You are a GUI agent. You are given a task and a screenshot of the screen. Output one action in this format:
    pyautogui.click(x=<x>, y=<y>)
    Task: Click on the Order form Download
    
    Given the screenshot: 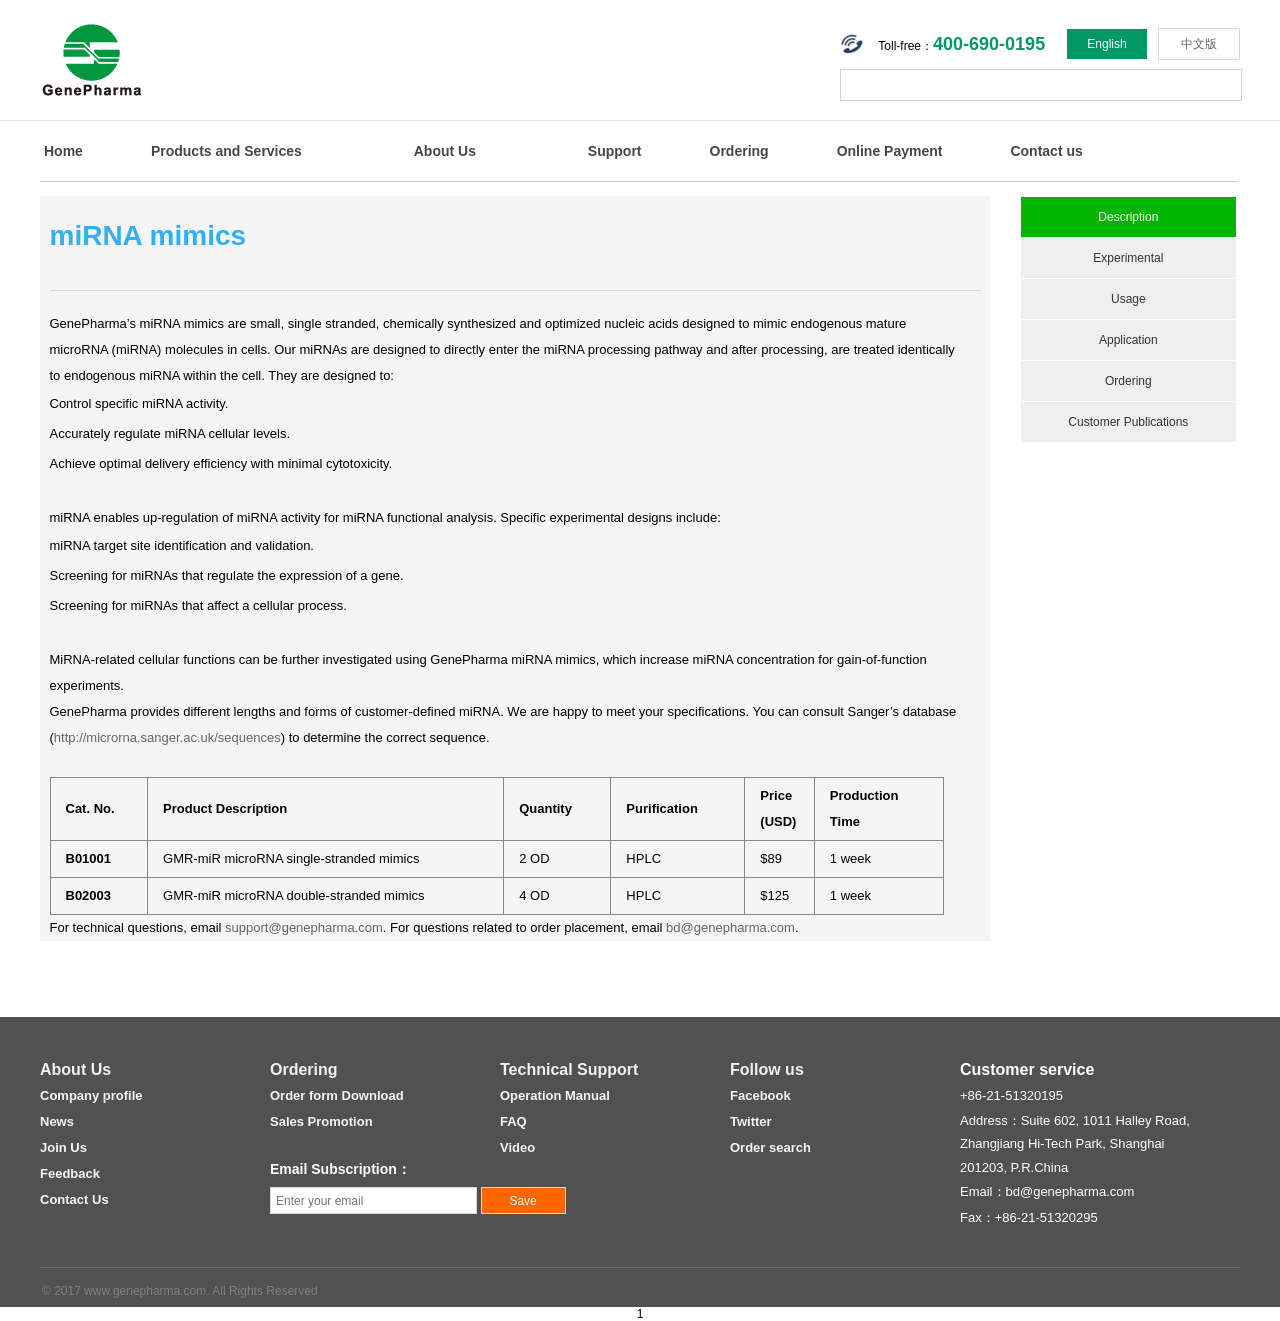 What is the action you would take?
    pyautogui.click(x=337, y=1095)
    